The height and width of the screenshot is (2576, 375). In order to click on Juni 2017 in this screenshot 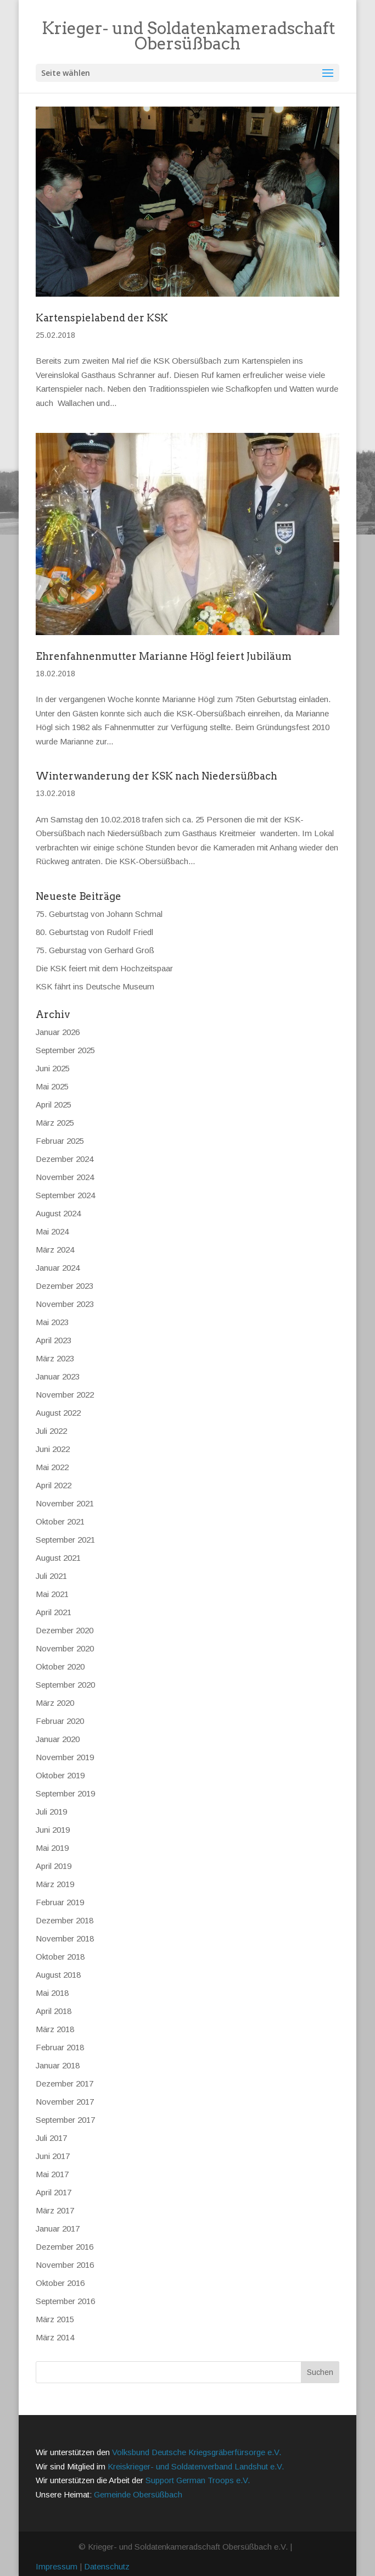, I will do `click(53, 2156)`.